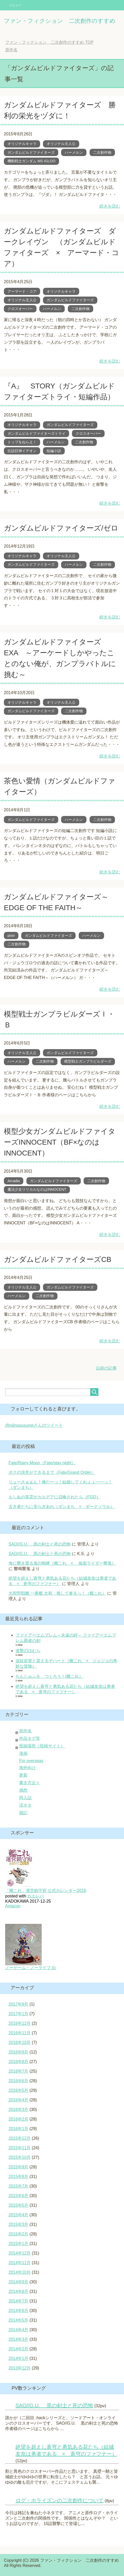 Image resolution: width=124 pixels, height=2576 pixels. Describe the element at coordinates (18, 2176) in the screenshot. I see `2015年8月` at that location.